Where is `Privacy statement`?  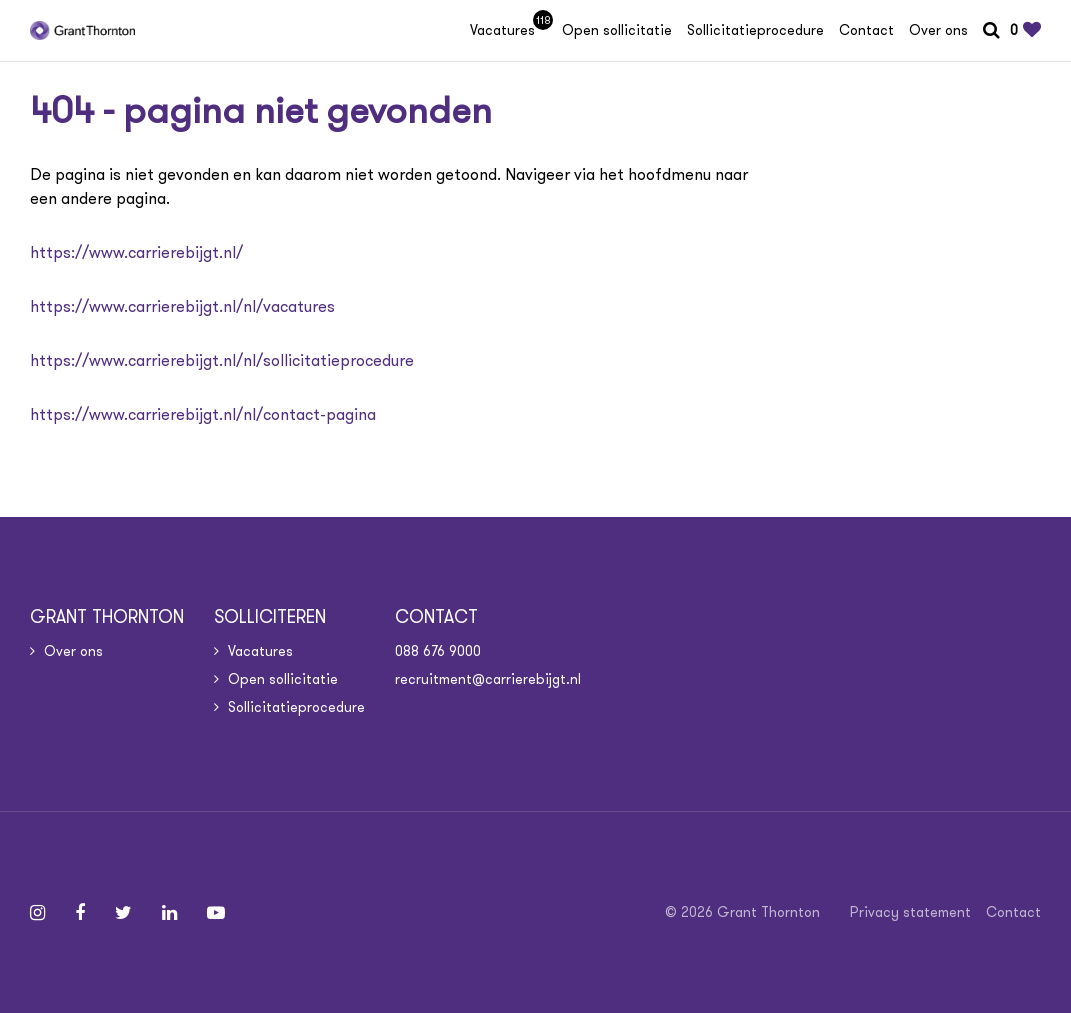 Privacy statement is located at coordinates (910, 912).